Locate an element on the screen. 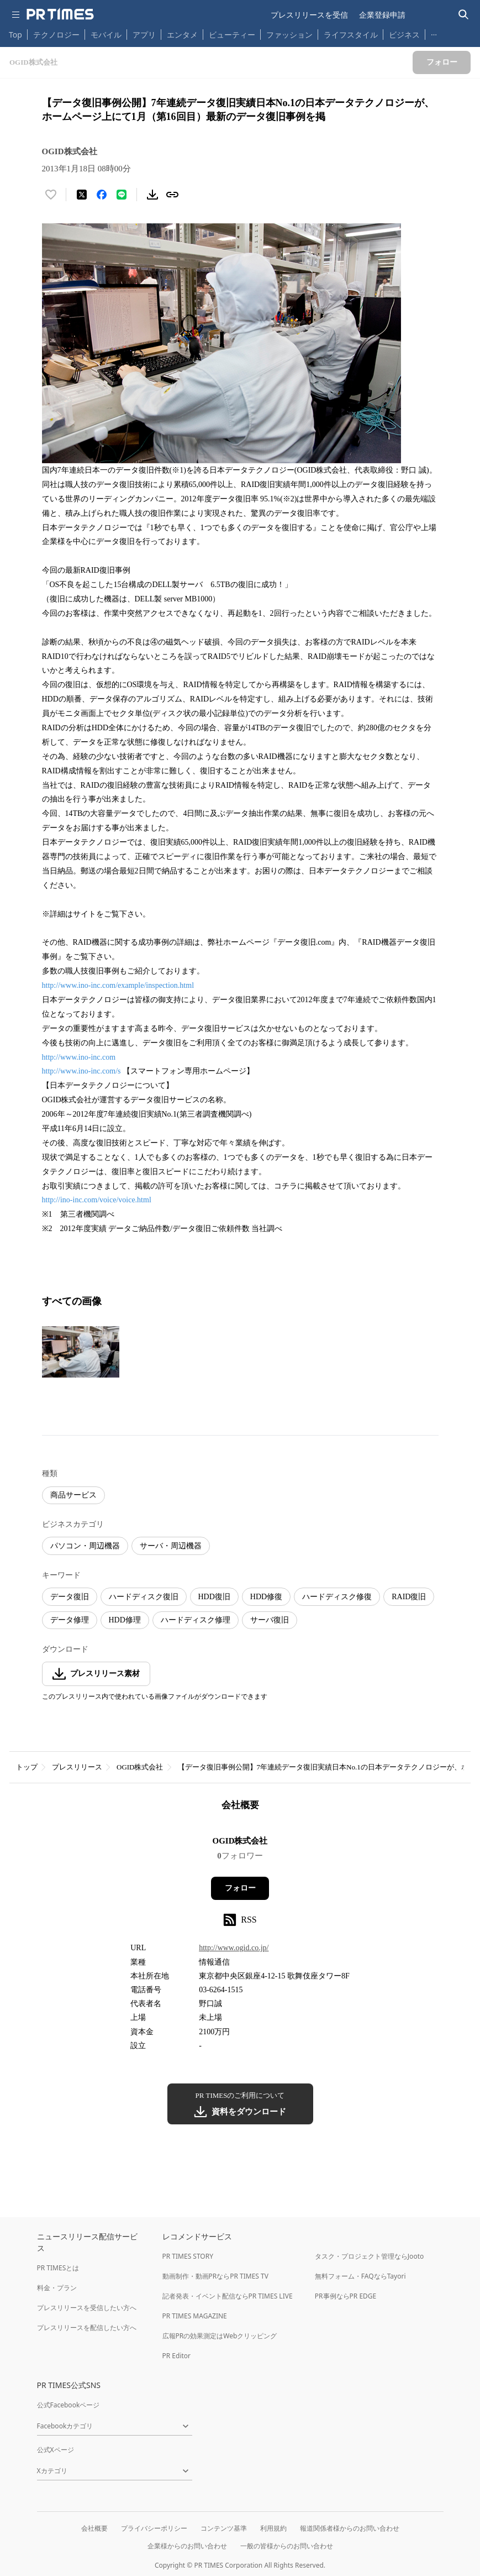  企業登録申請 is located at coordinates (382, 14).